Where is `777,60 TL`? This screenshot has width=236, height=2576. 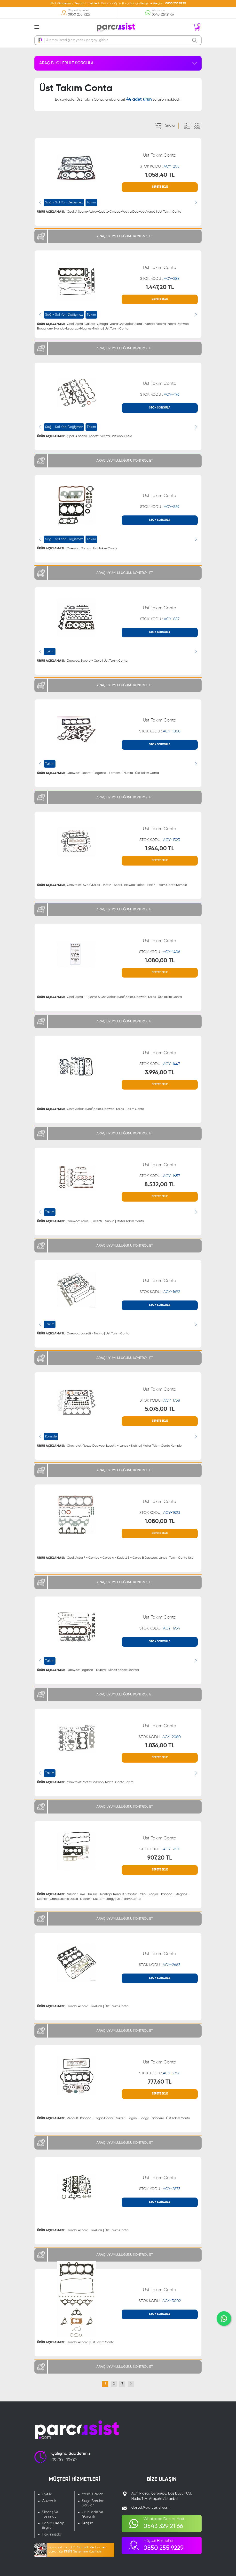
777,60 TL is located at coordinates (160, 2082).